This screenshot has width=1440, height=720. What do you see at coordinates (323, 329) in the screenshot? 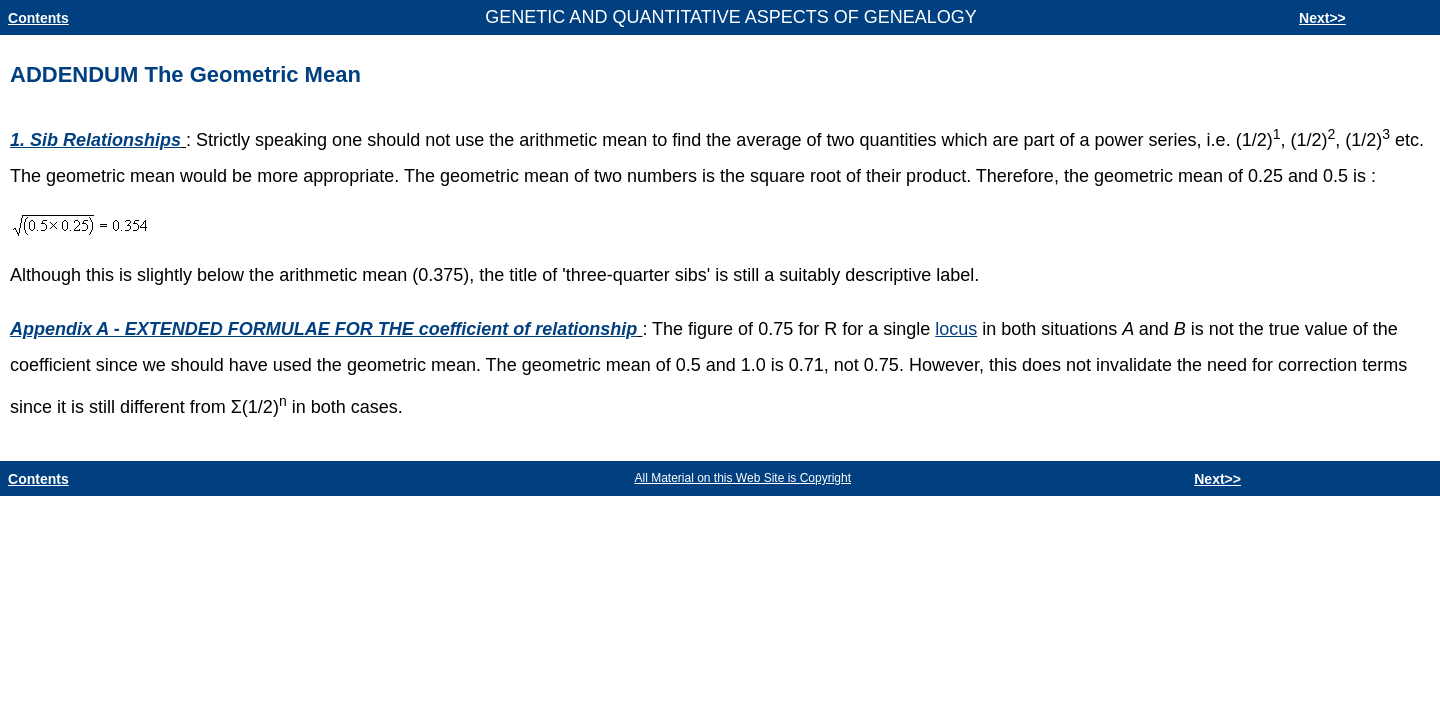
I see `Appendix A - EXTENDED FORMULAE FOR THE coefficient of relationship` at bounding box center [323, 329].